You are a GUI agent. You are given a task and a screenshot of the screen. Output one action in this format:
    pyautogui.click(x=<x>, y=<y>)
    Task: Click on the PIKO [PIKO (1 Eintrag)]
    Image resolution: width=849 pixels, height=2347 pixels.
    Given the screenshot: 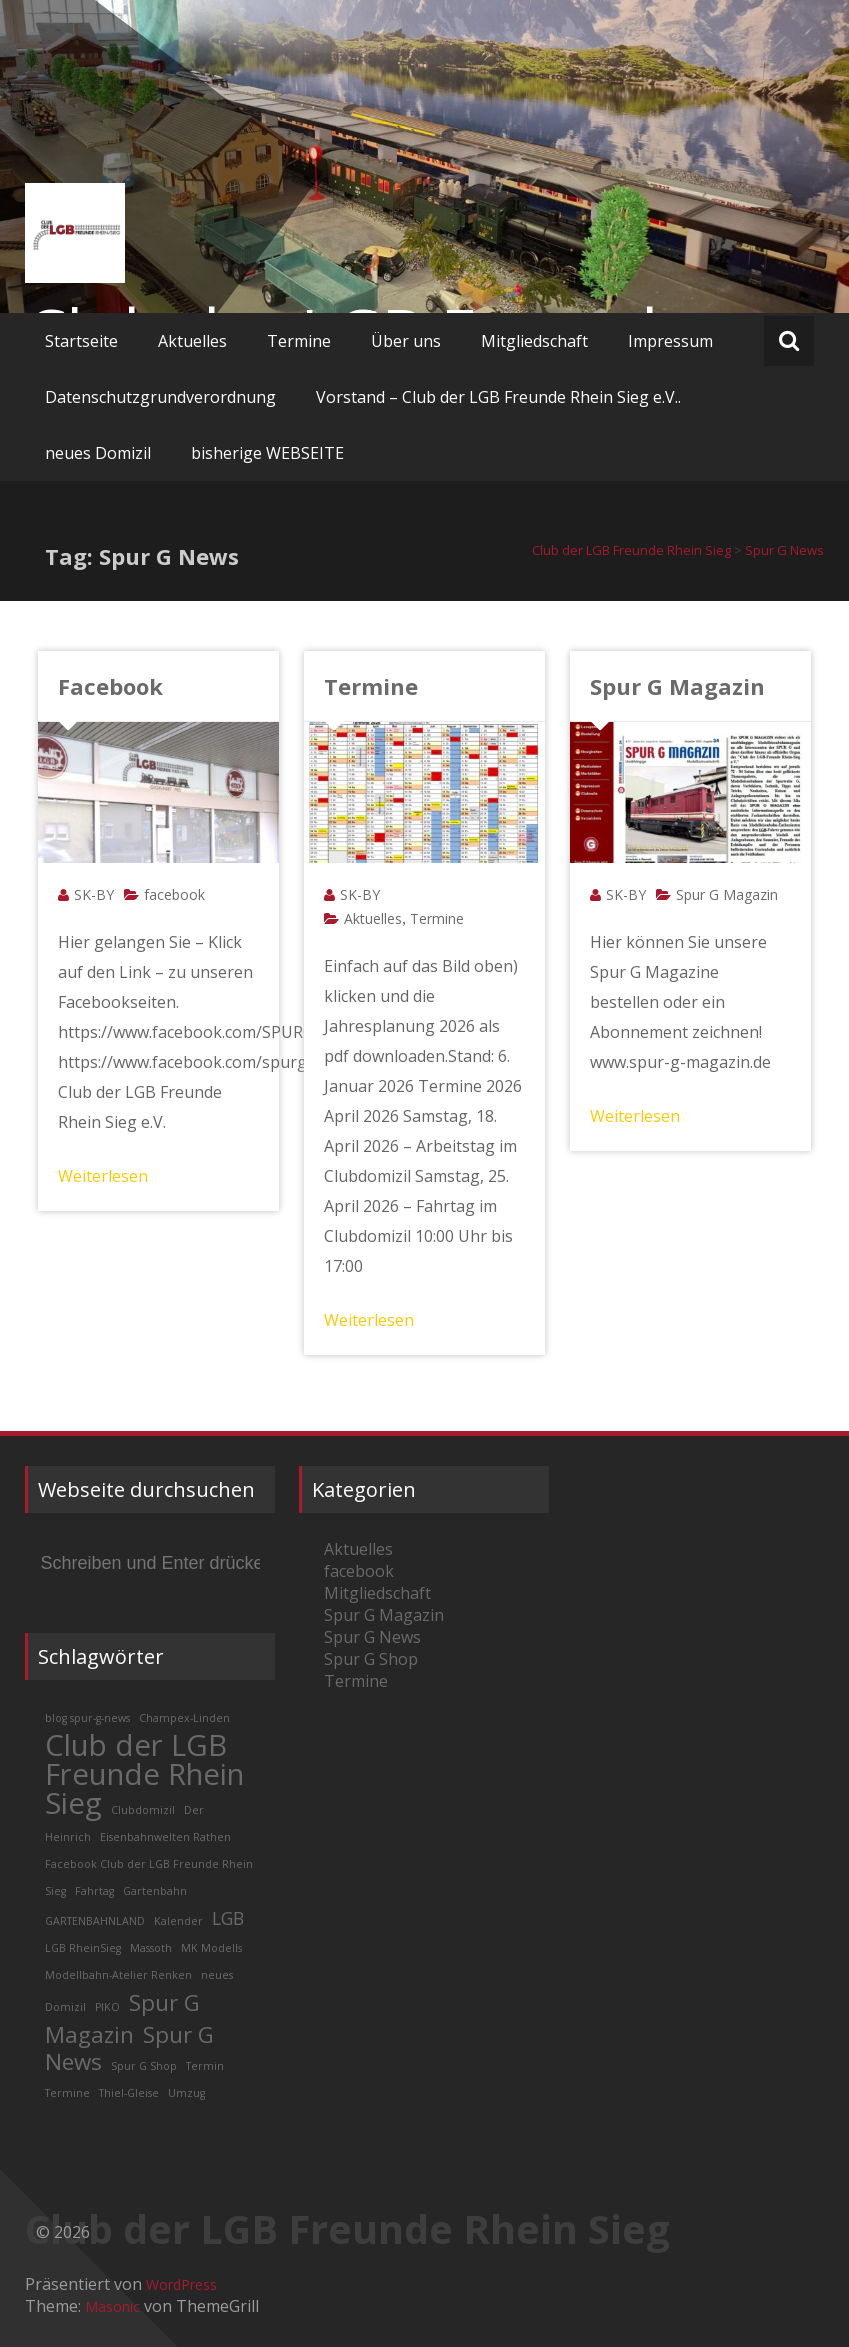 What is the action you would take?
    pyautogui.click(x=107, y=2007)
    